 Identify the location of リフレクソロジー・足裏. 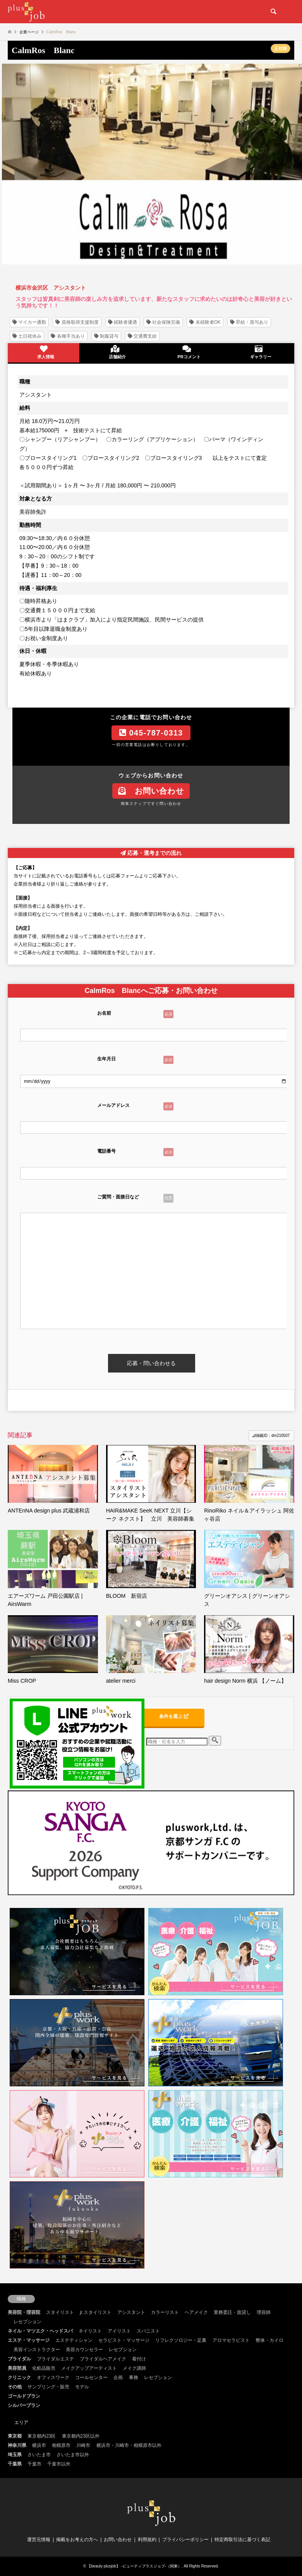
(180, 2340).